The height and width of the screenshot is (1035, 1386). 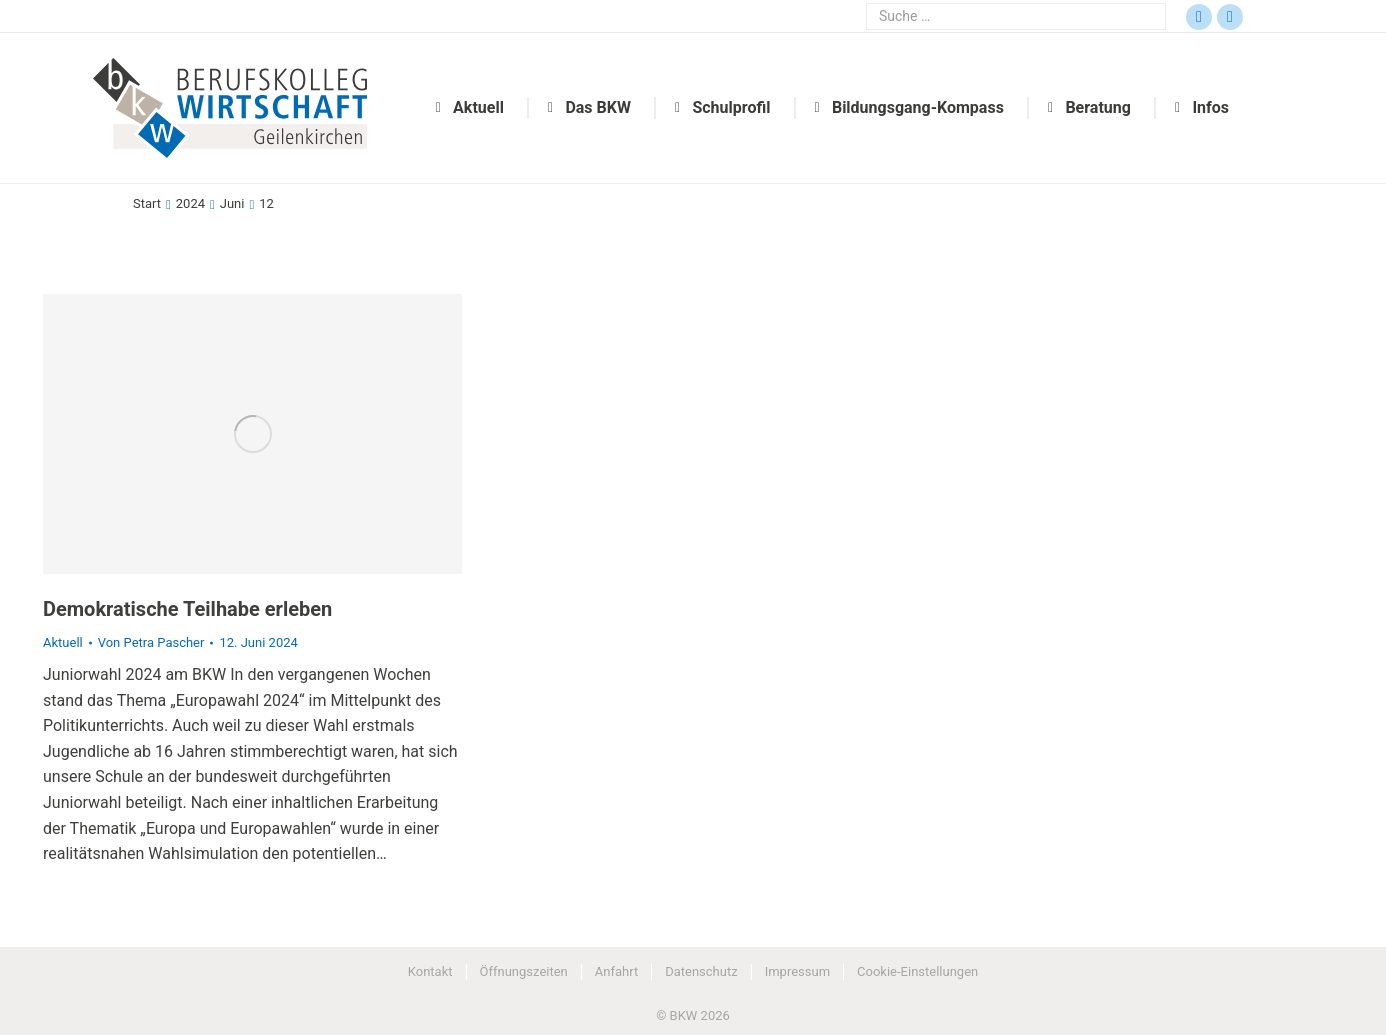 What do you see at coordinates (187, 609) in the screenshot?
I see `Demokratische Teilhabe erleben` at bounding box center [187, 609].